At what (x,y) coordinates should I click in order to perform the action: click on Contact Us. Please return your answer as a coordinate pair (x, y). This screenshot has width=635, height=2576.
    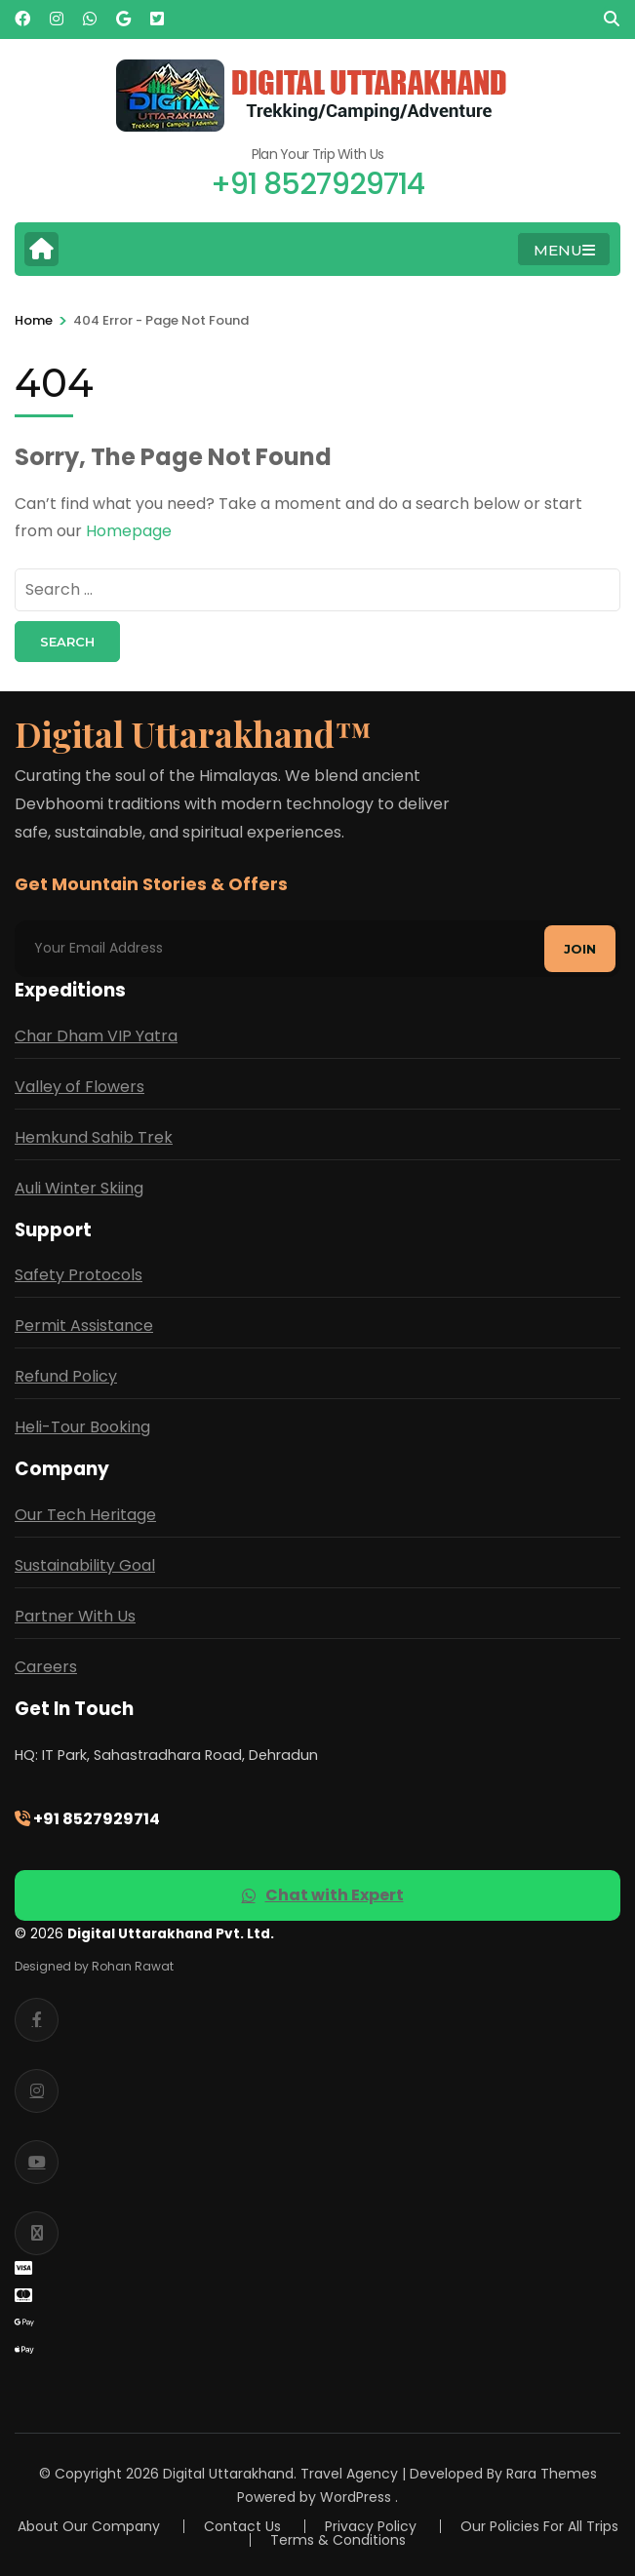
    Looking at the image, I should click on (242, 2526).